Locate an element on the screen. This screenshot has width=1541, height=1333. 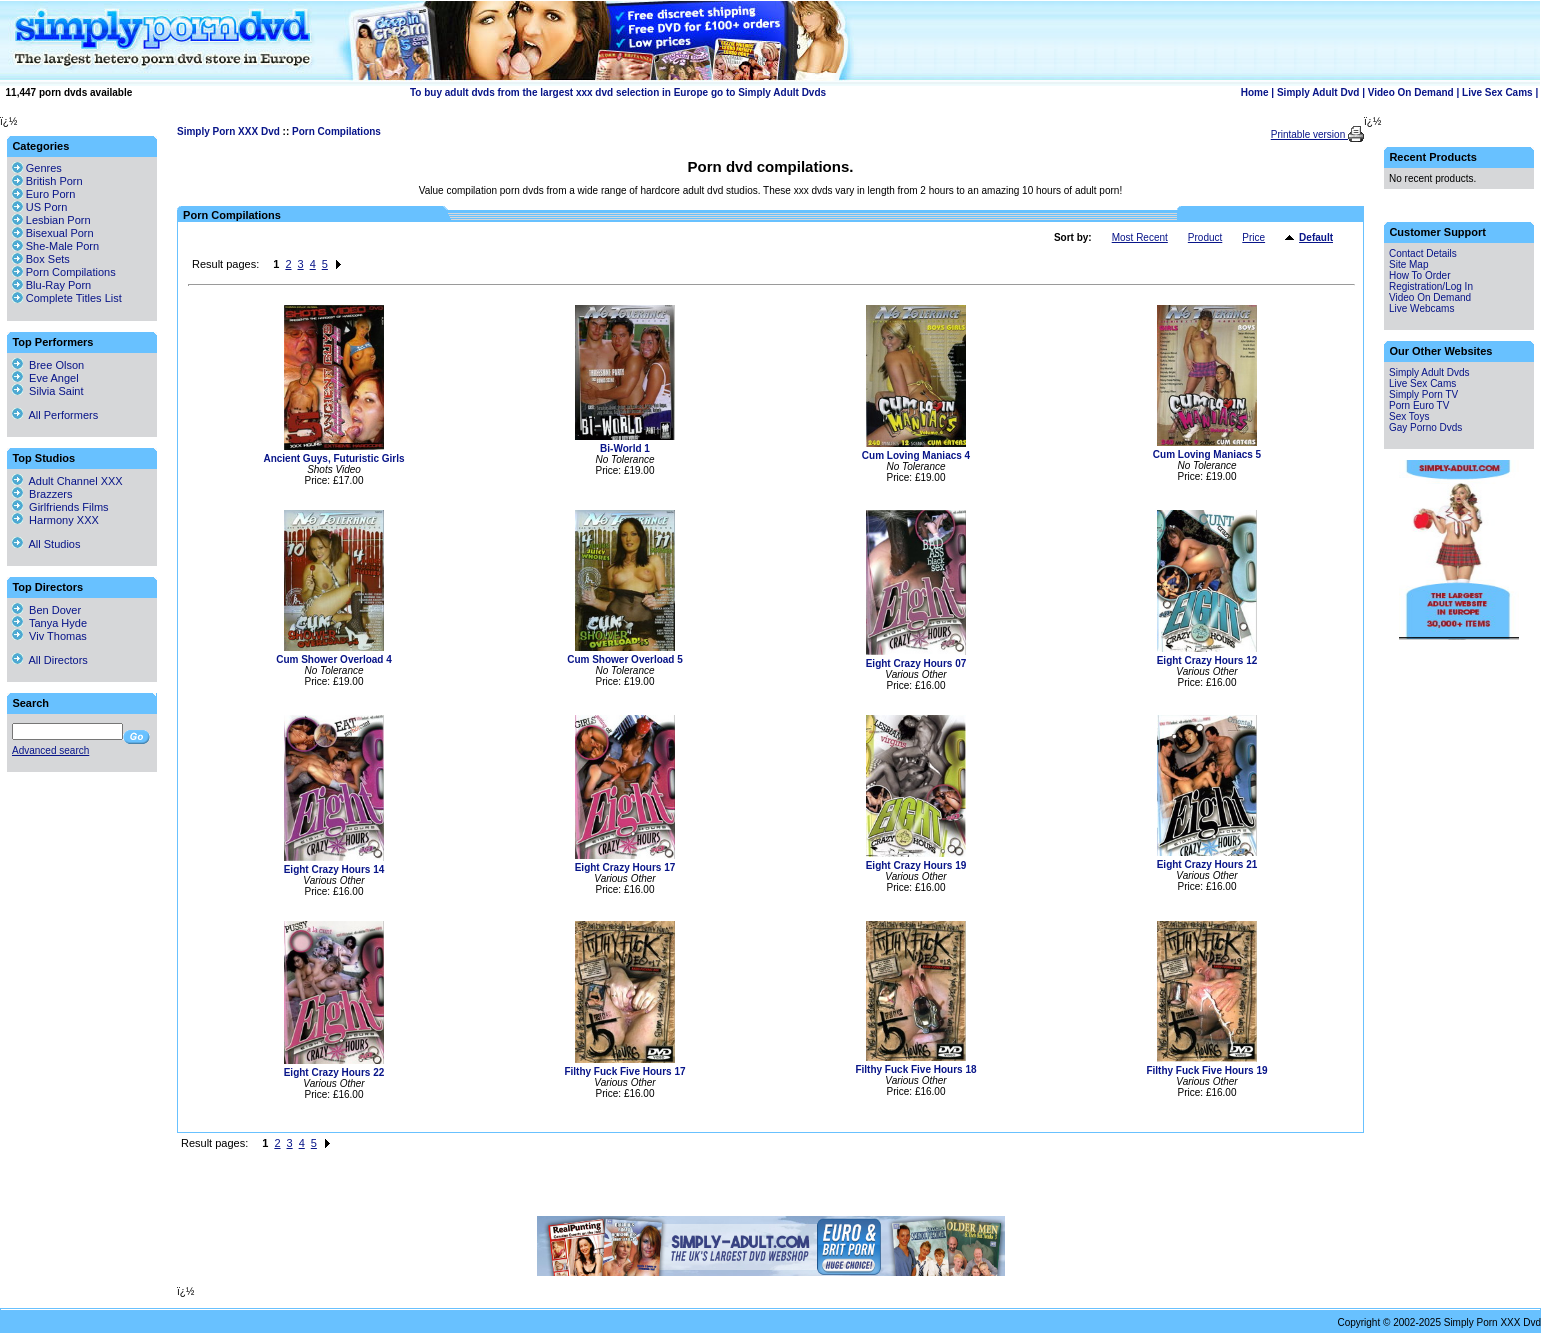
Cum Shower Overload 4 is located at coordinates (334, 659).